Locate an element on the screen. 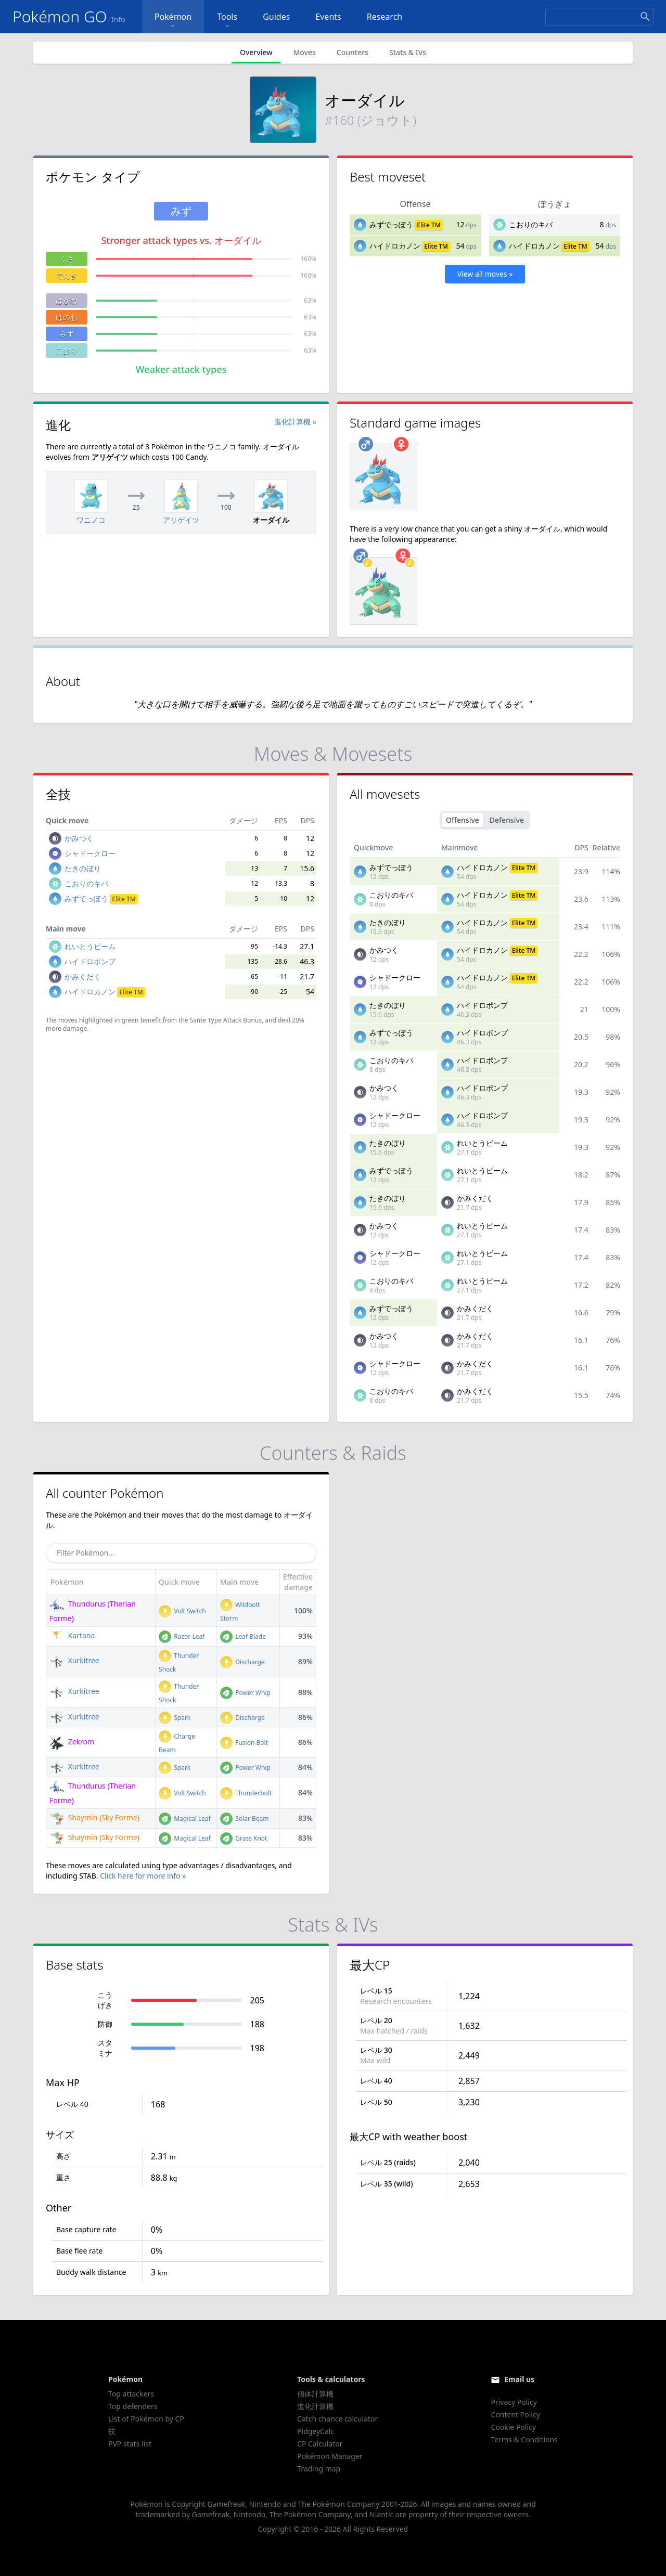 The width and height of the screenshot is (666, 2576). Xurkitree is located at coordinates (74, 1660).